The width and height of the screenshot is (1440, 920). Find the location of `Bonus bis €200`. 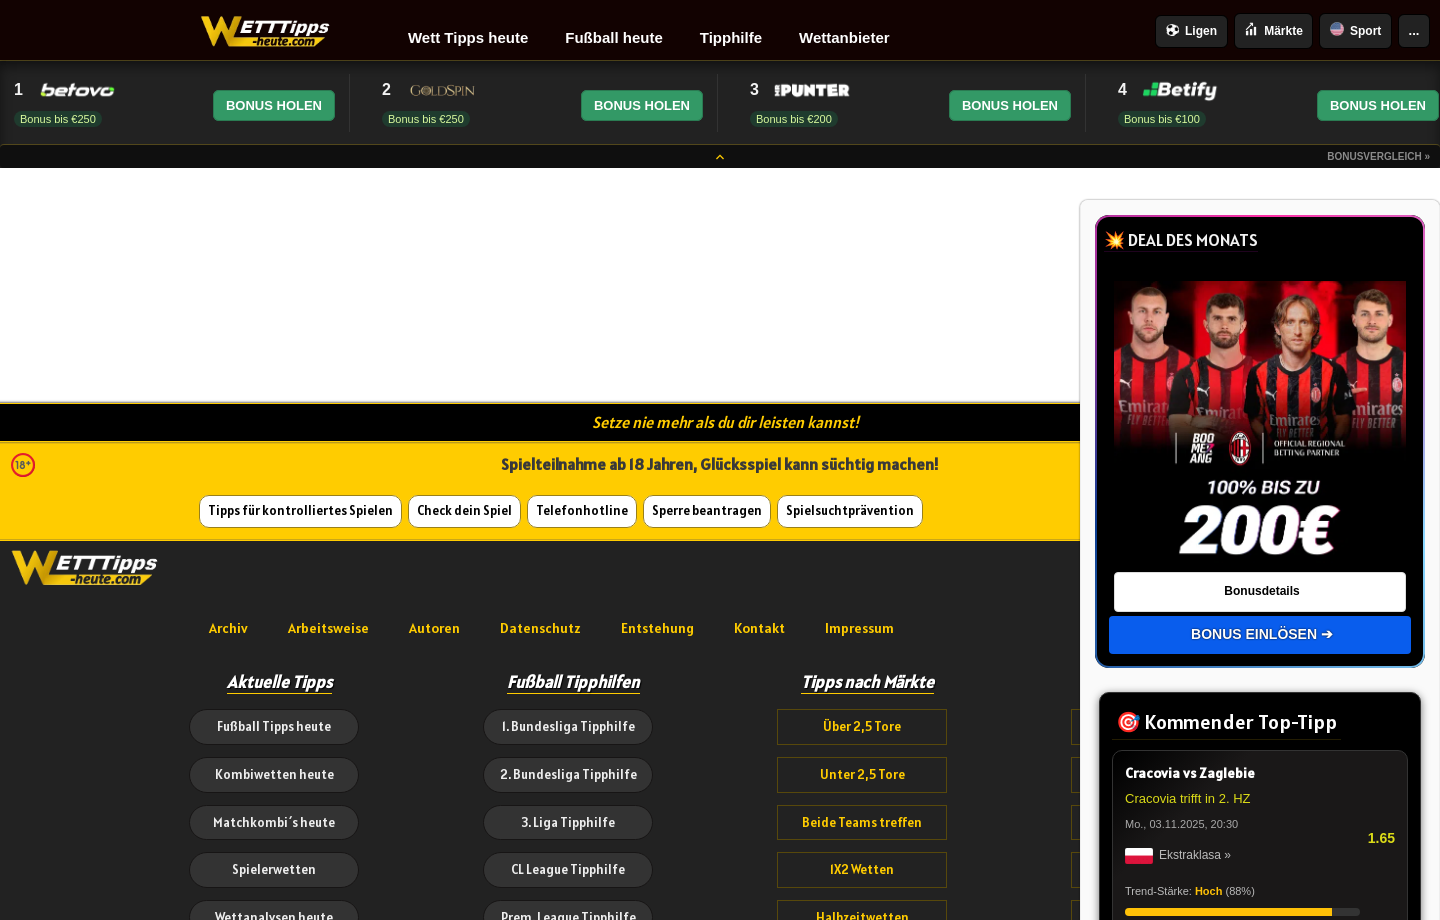

Bonus bis €200 is located at coordinates (794, 119).